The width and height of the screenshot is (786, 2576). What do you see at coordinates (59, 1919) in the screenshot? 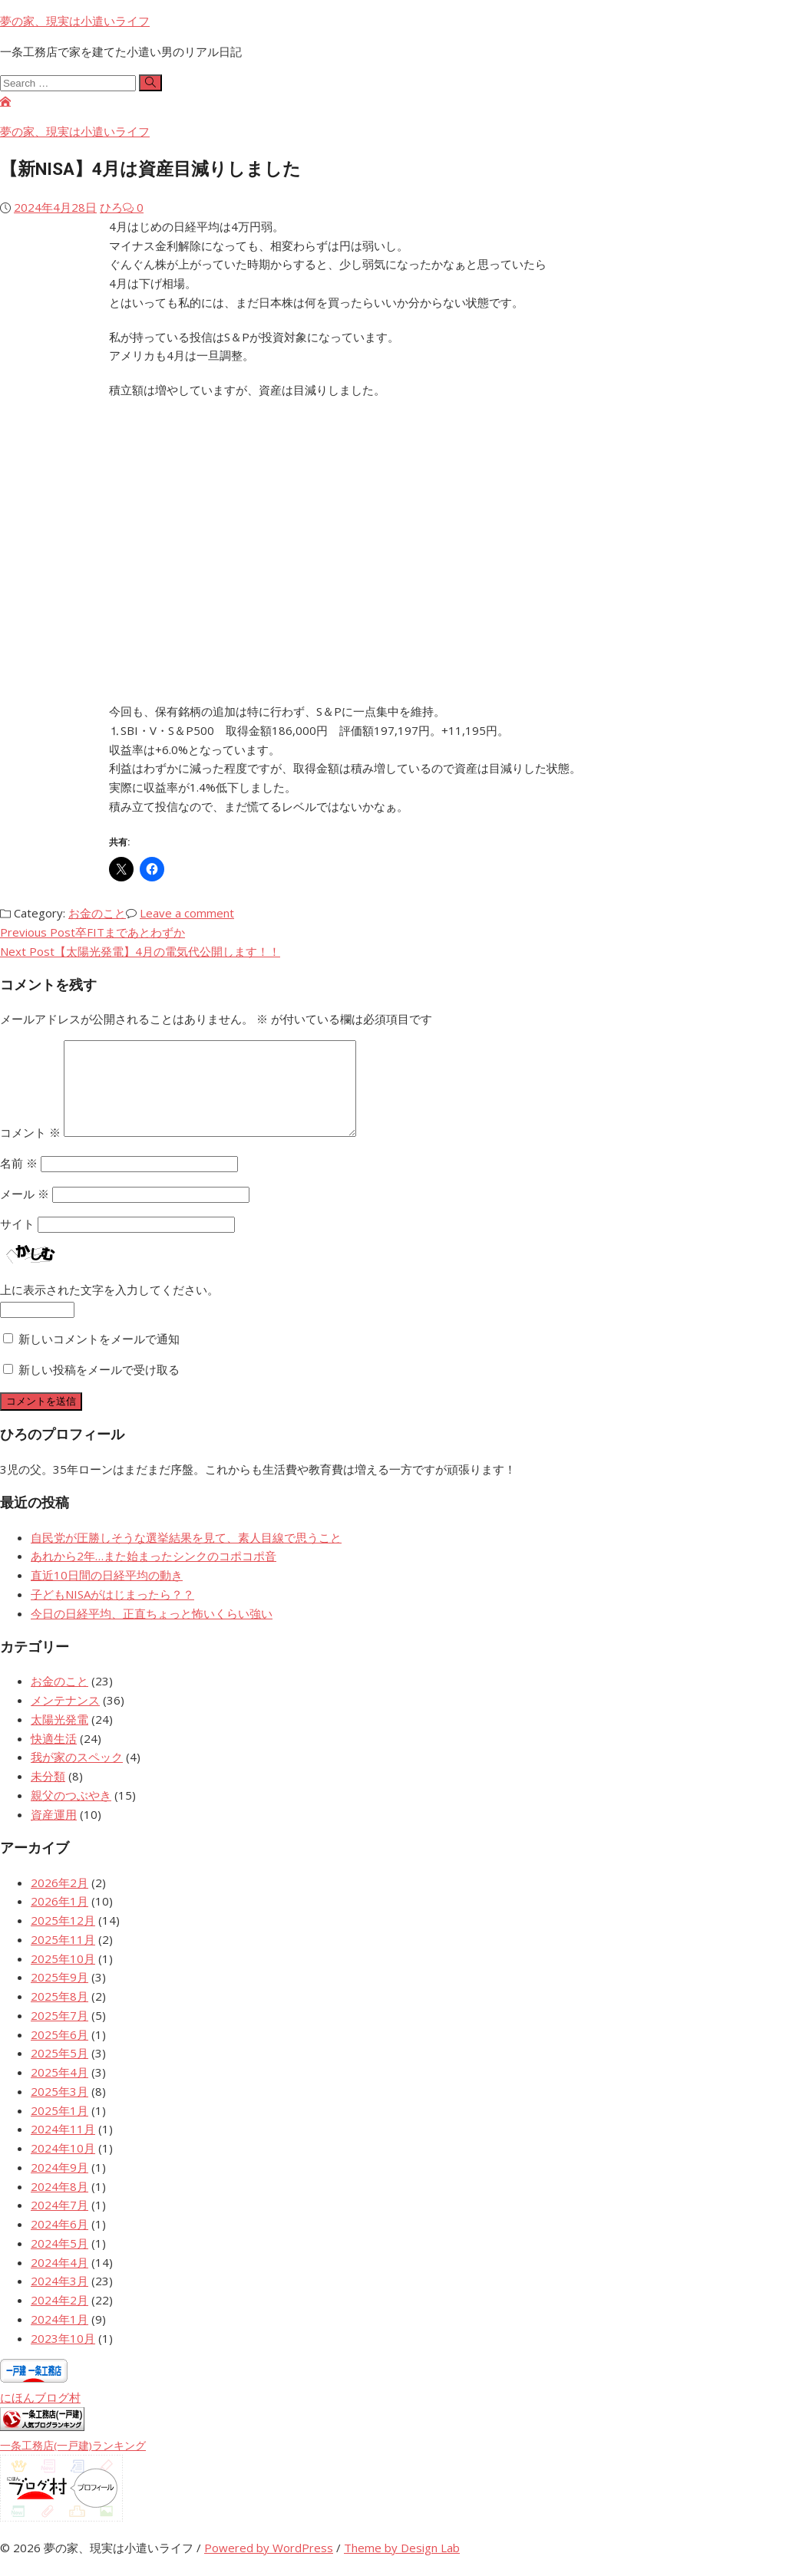
I see `2026年1月` at bounding box center [59, 1919].